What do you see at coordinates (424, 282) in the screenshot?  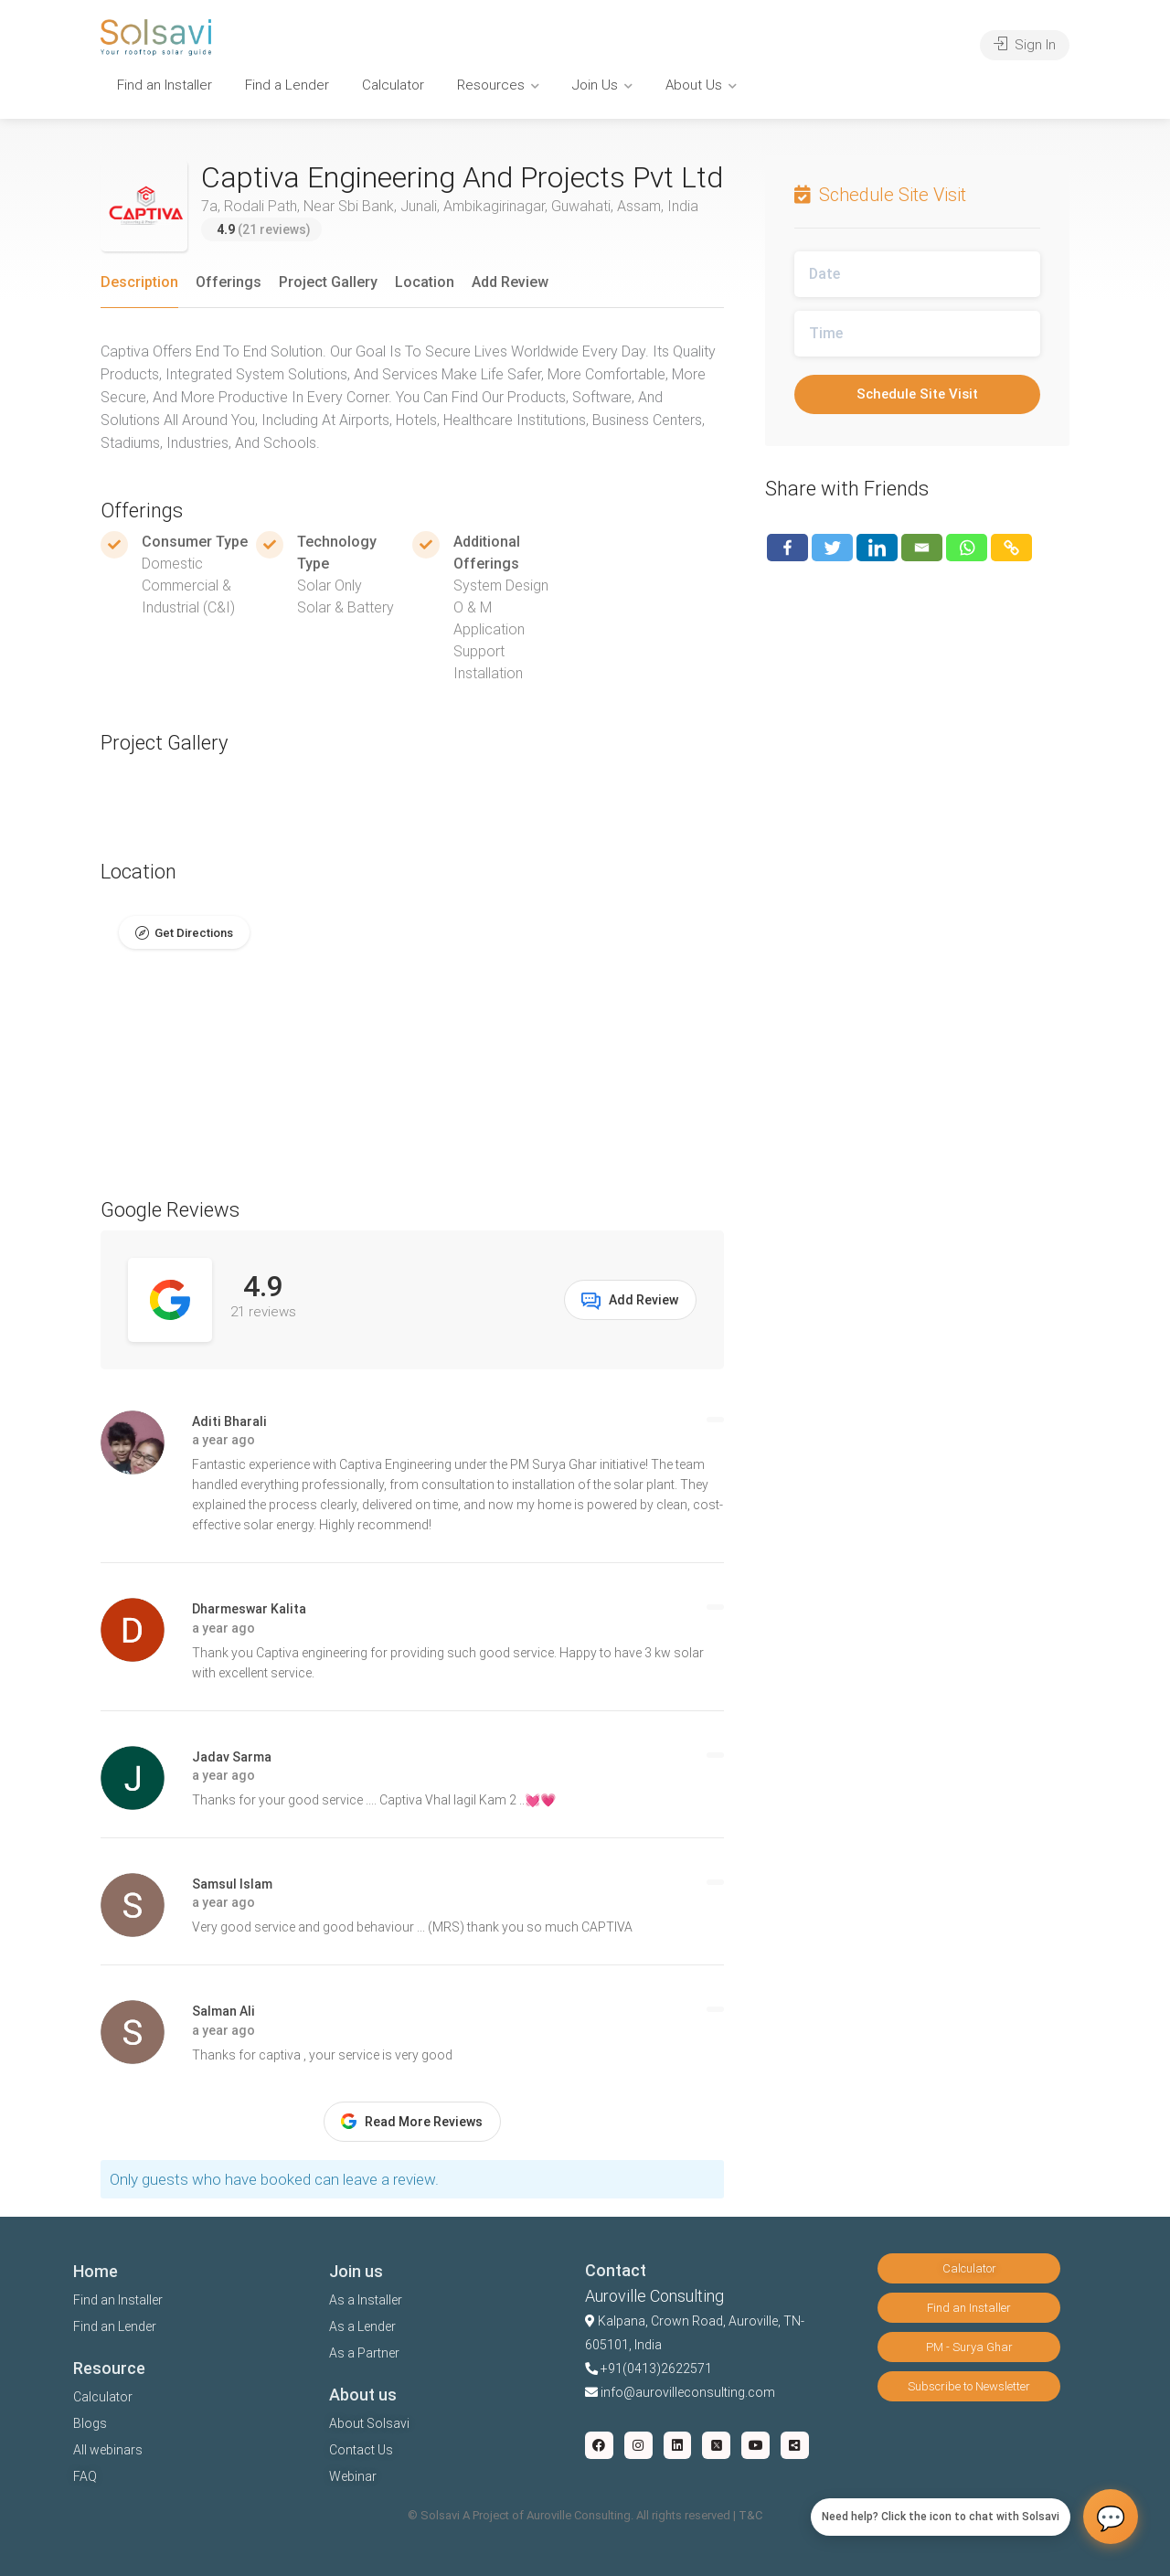 I see `Location` at bounding box center [424, 282].